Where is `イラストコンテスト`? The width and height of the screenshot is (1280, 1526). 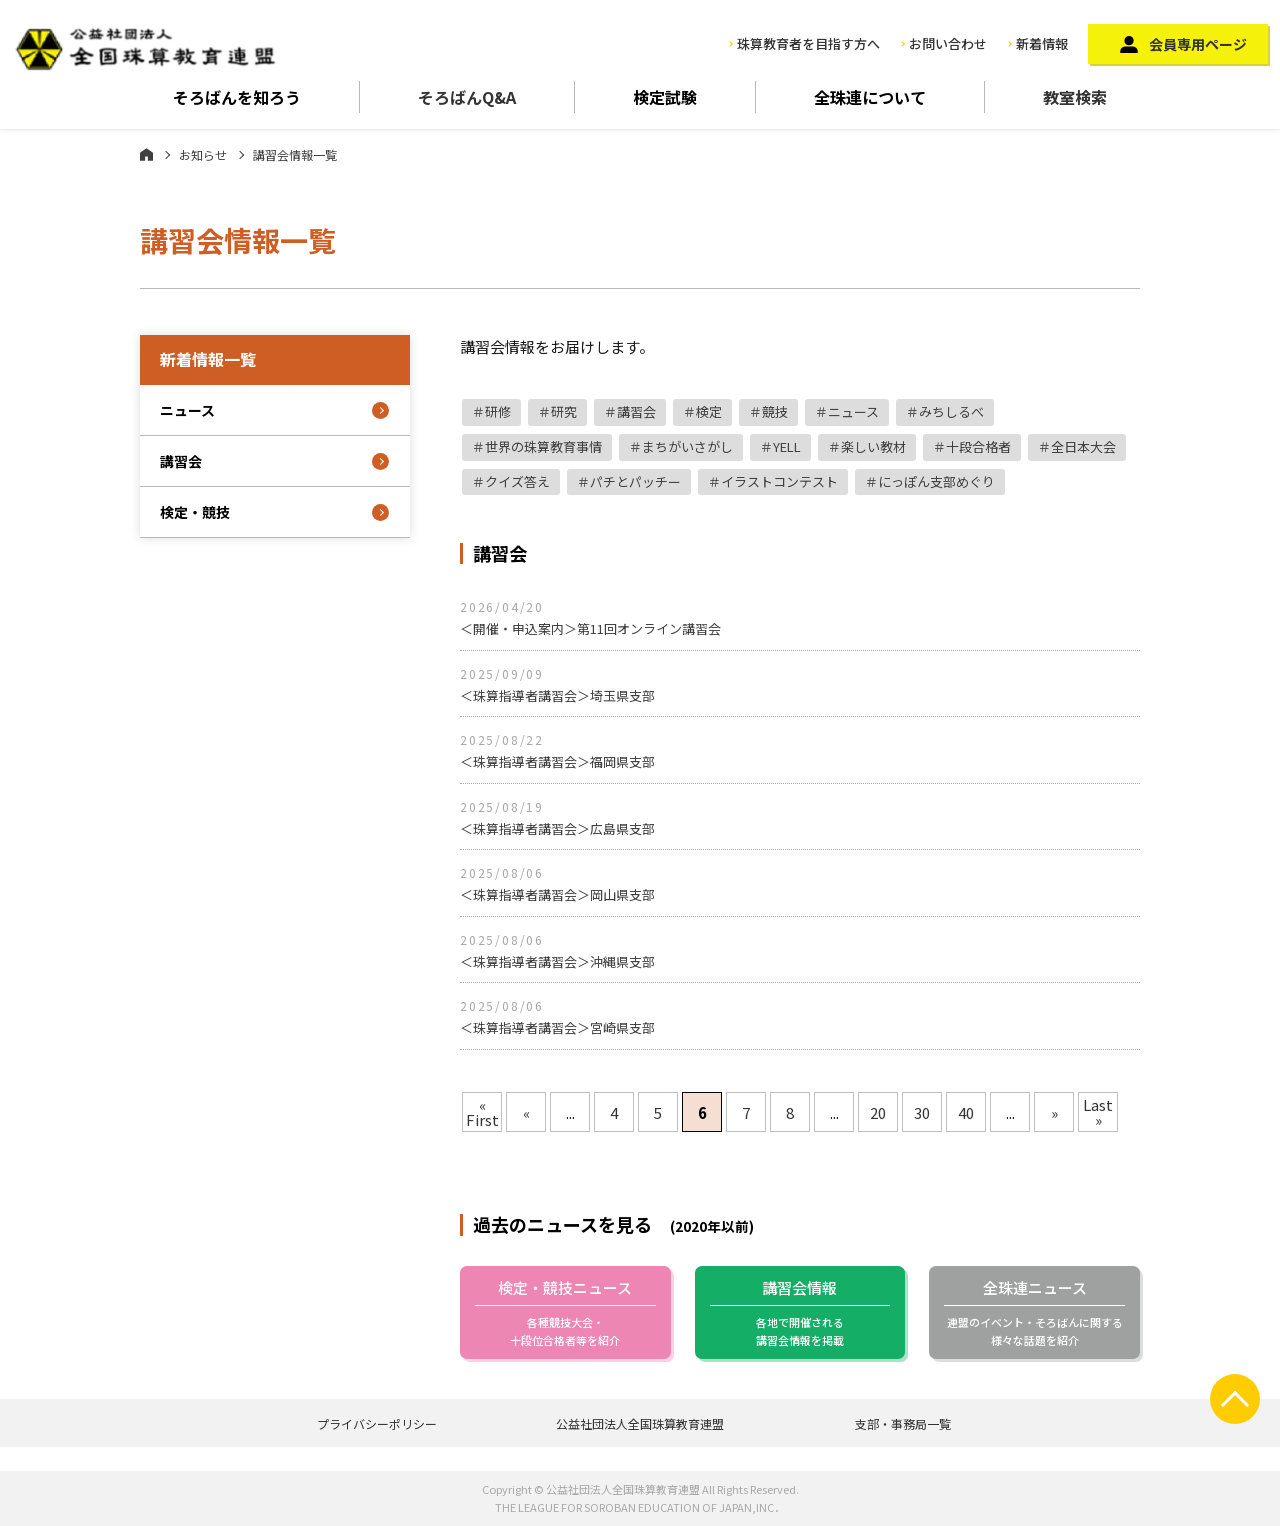 イラストコンテスト is located at coordinates (779, 481).